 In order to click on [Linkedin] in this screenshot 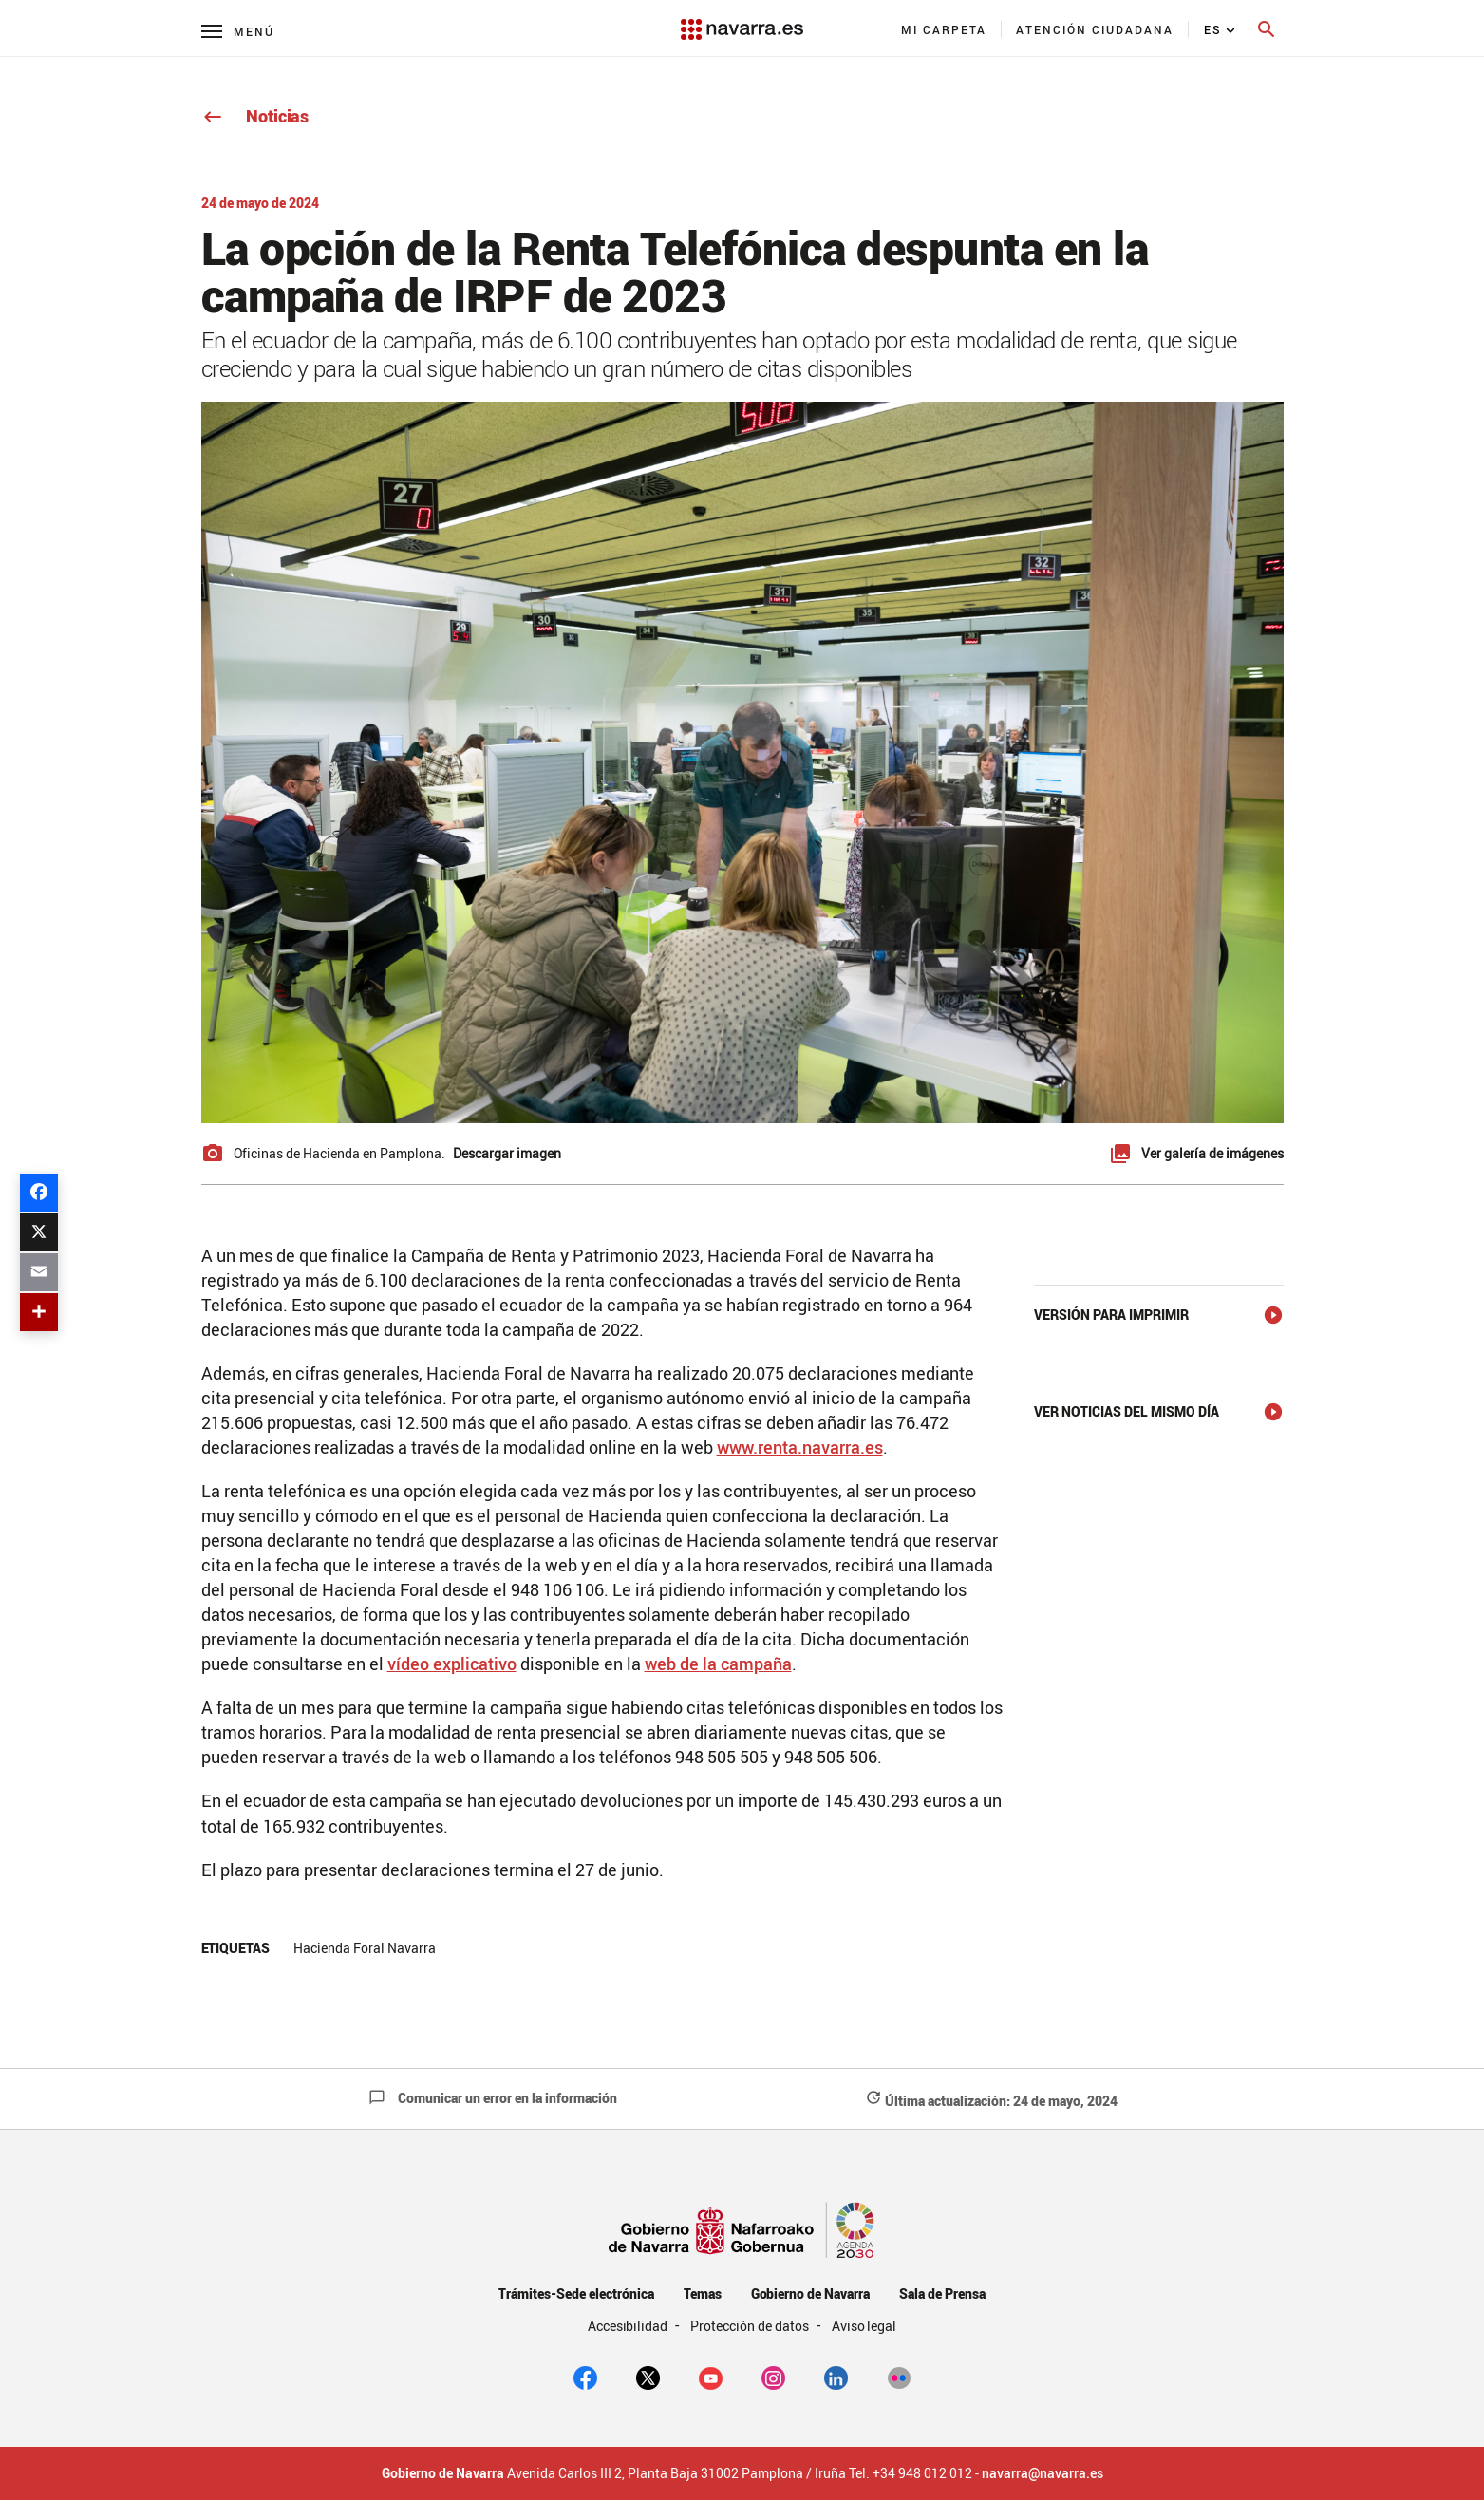, I will do `click(836, 2376)`.